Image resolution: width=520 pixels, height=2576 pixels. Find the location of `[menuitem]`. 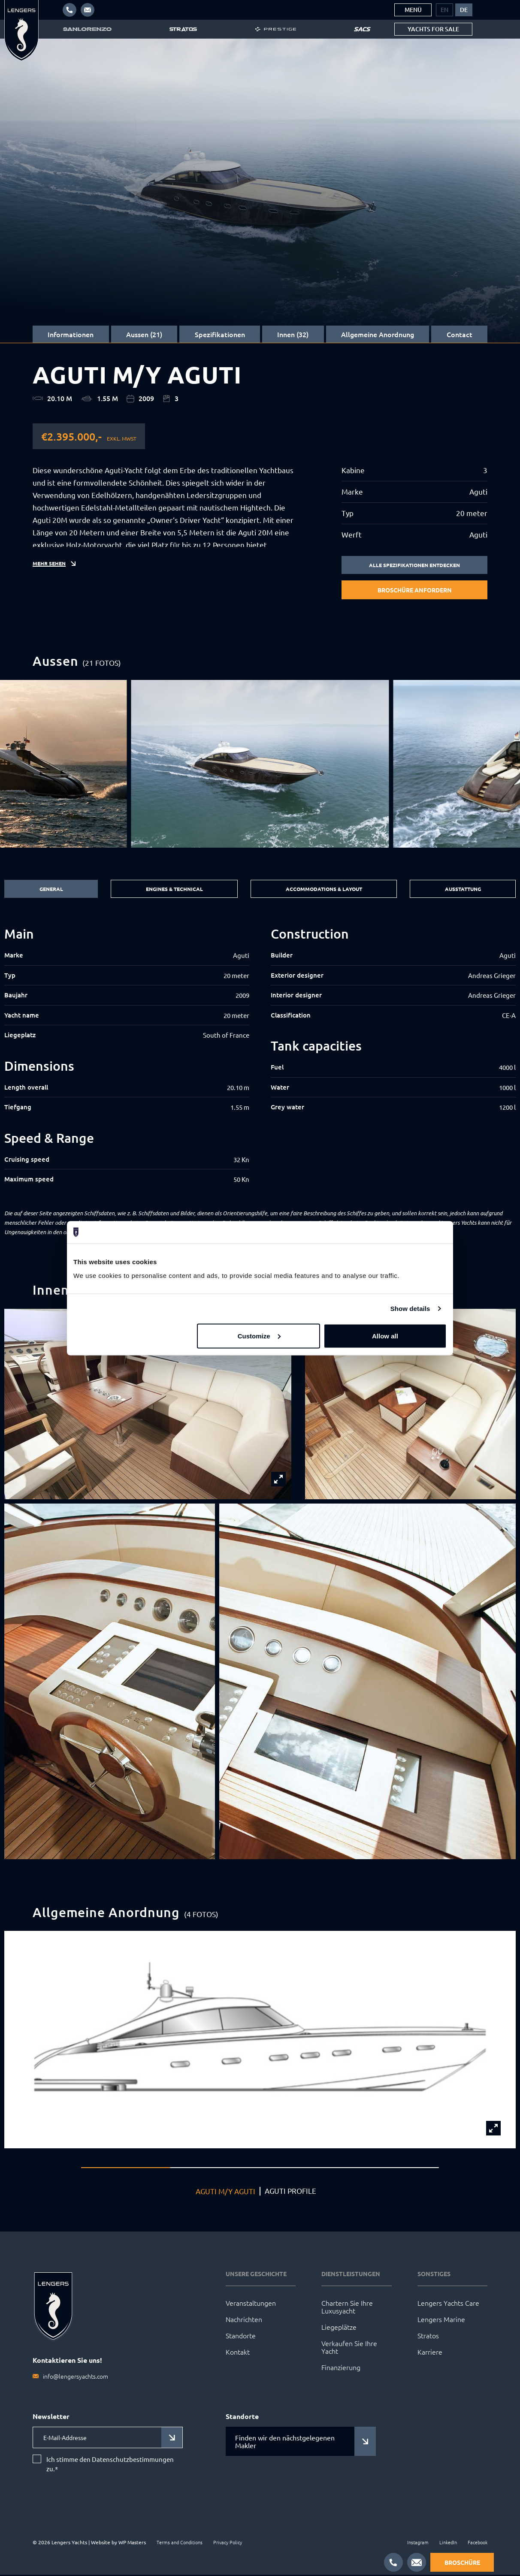

[menuitem] is located at coordinates (444, 9).